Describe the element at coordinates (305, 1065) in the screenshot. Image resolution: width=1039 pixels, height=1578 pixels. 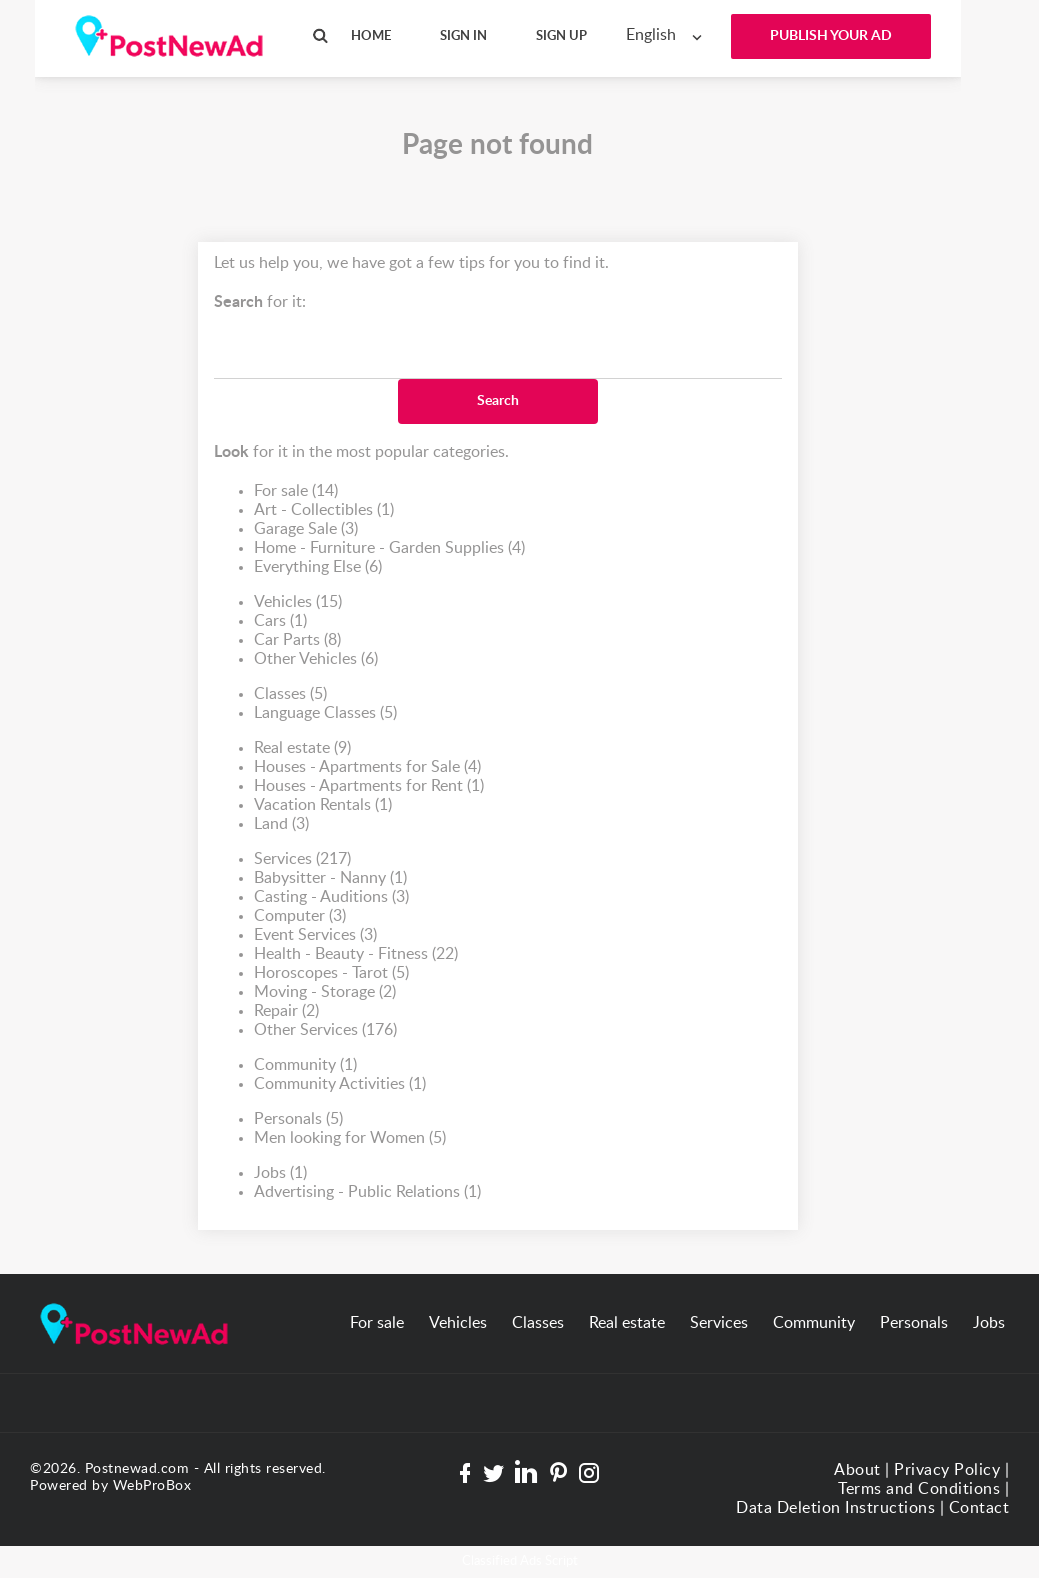
I see `Community` at that location.